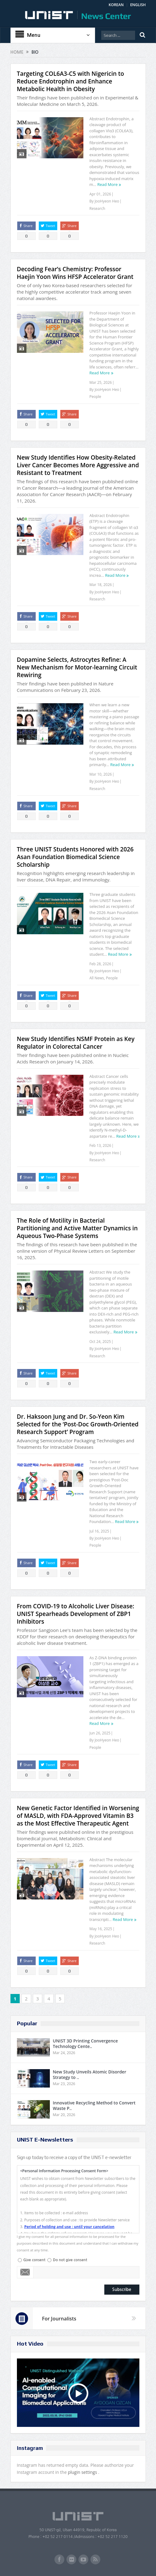  Describe the element at coordinates (99, 1531) in the screenshot. I see `Jul 16, 2025` at that location.